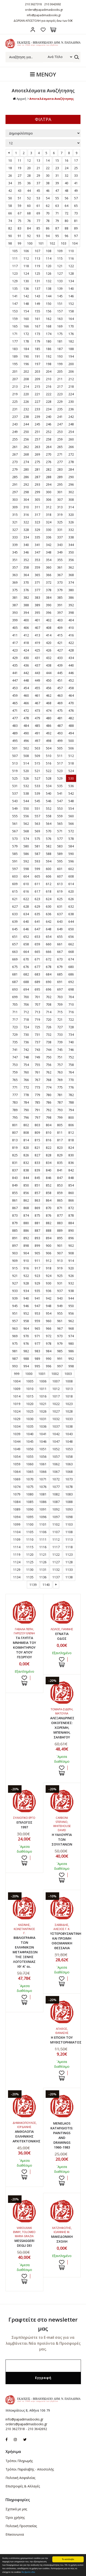 The height and width of the screenshot is (2576, 86). What do you see at coordinates (37, 1208) in the screenshot?
I see `869` at bounding box center [37, 1208].